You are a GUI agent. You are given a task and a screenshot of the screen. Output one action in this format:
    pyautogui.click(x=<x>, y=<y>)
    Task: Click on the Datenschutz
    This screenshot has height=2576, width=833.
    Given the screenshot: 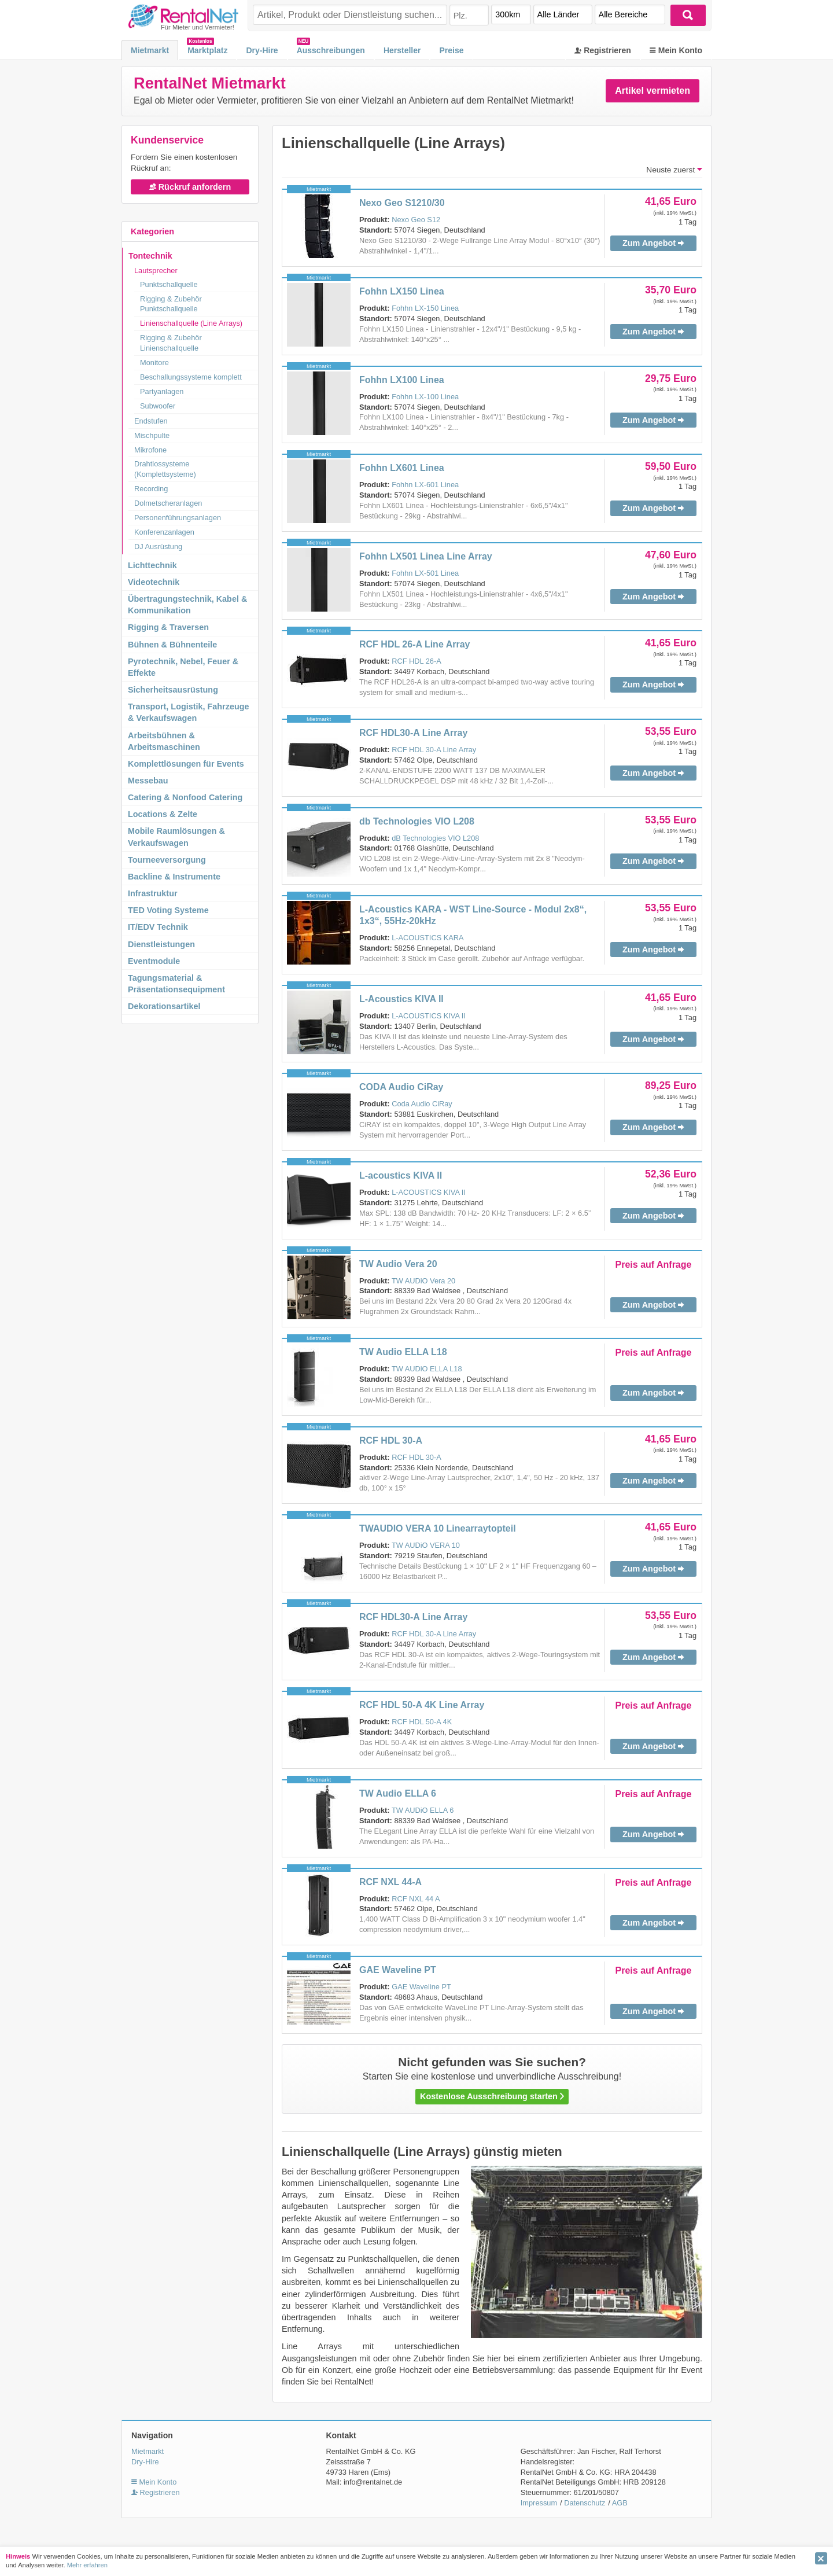 What is the action you would take?
    pyautogui.click(x=584, y=2502)
    